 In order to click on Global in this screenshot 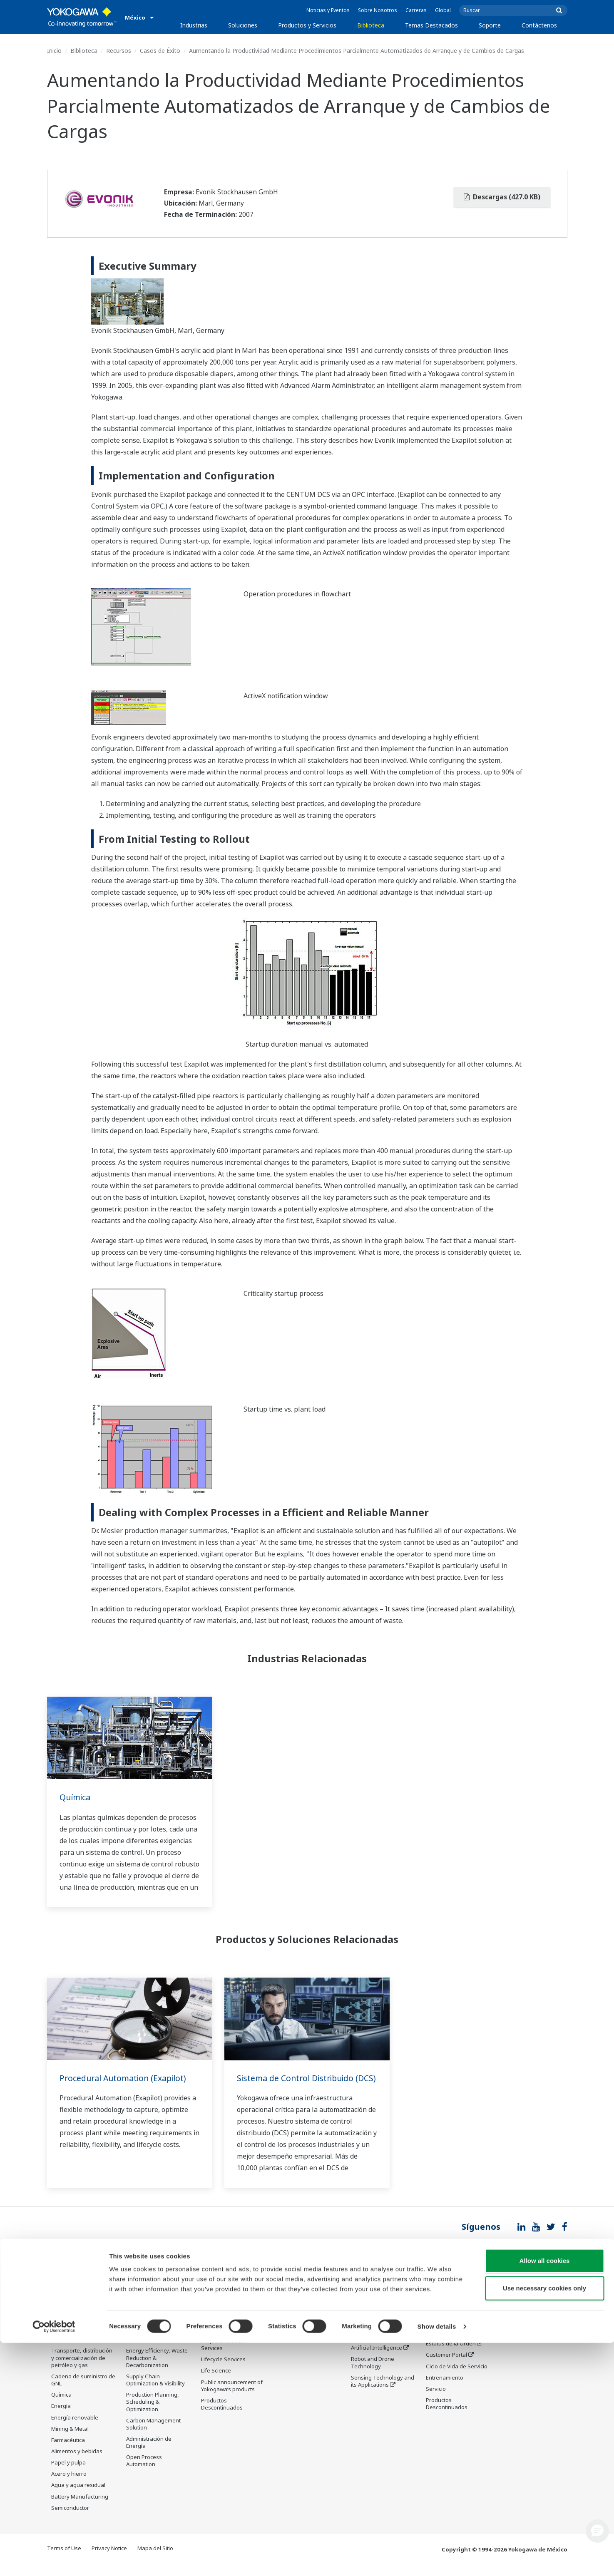, I will do `click(443, 10)`.